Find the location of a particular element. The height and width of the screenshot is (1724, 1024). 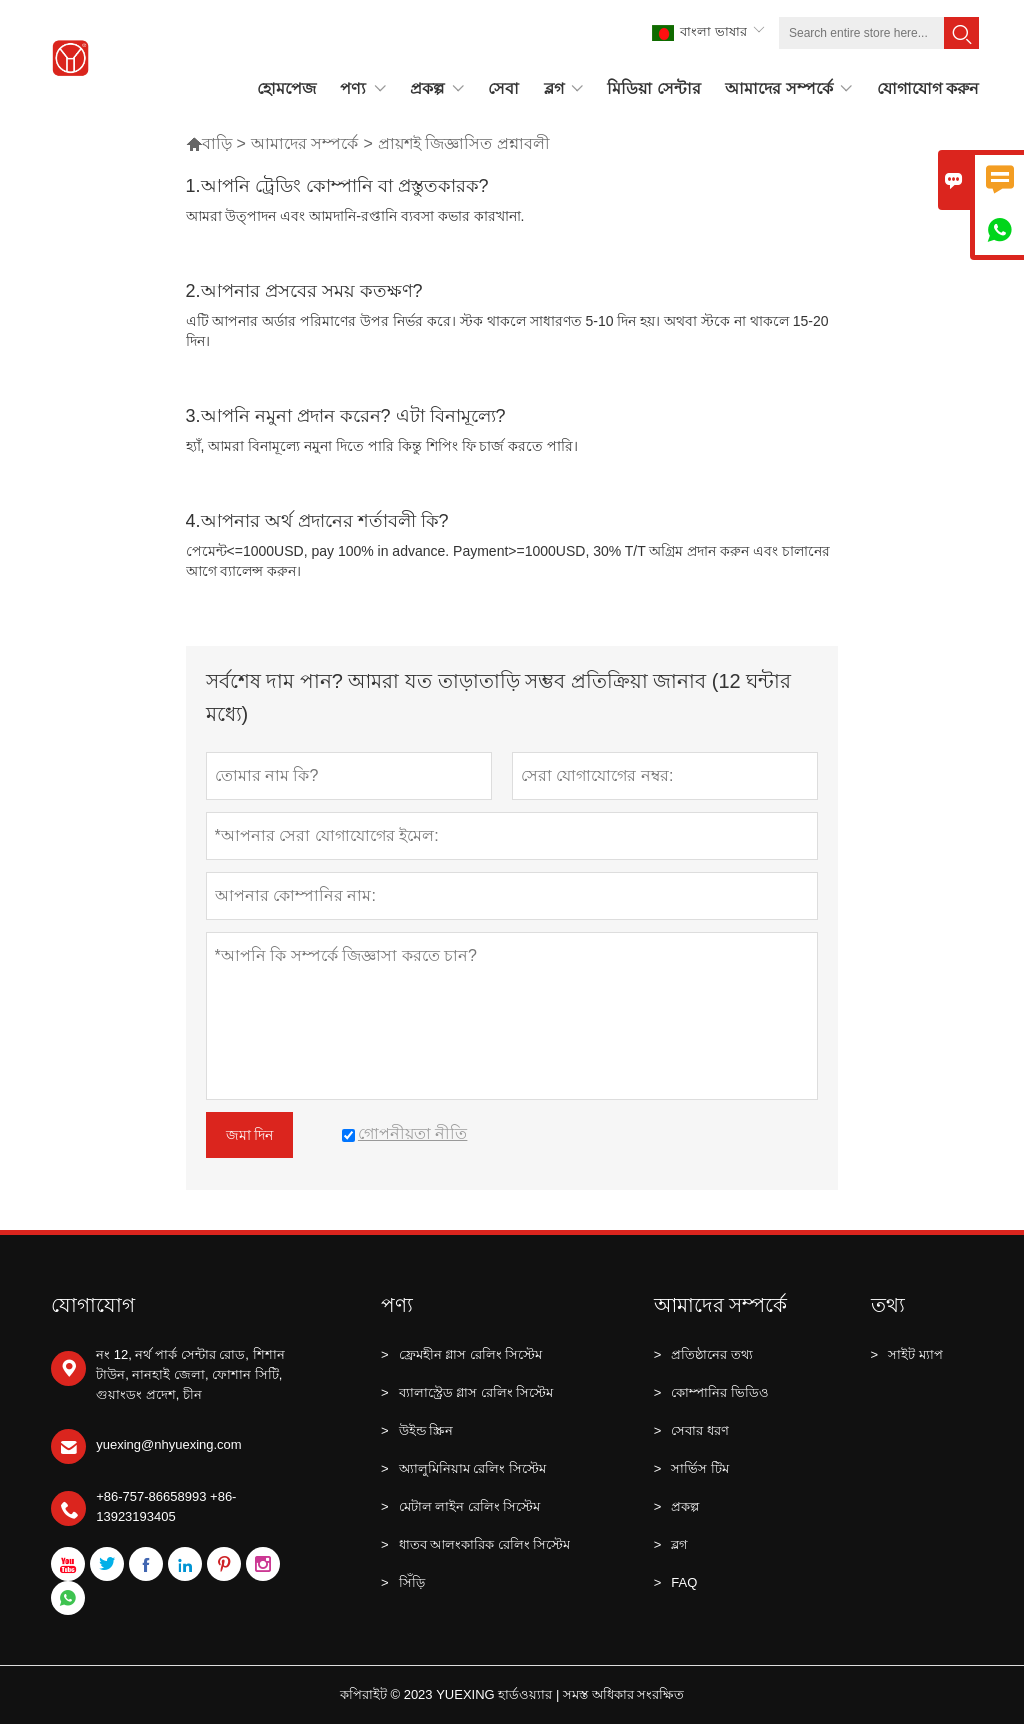

প্রতিষ্ঠানের তথ্য is located at coordinates (703, 1355).